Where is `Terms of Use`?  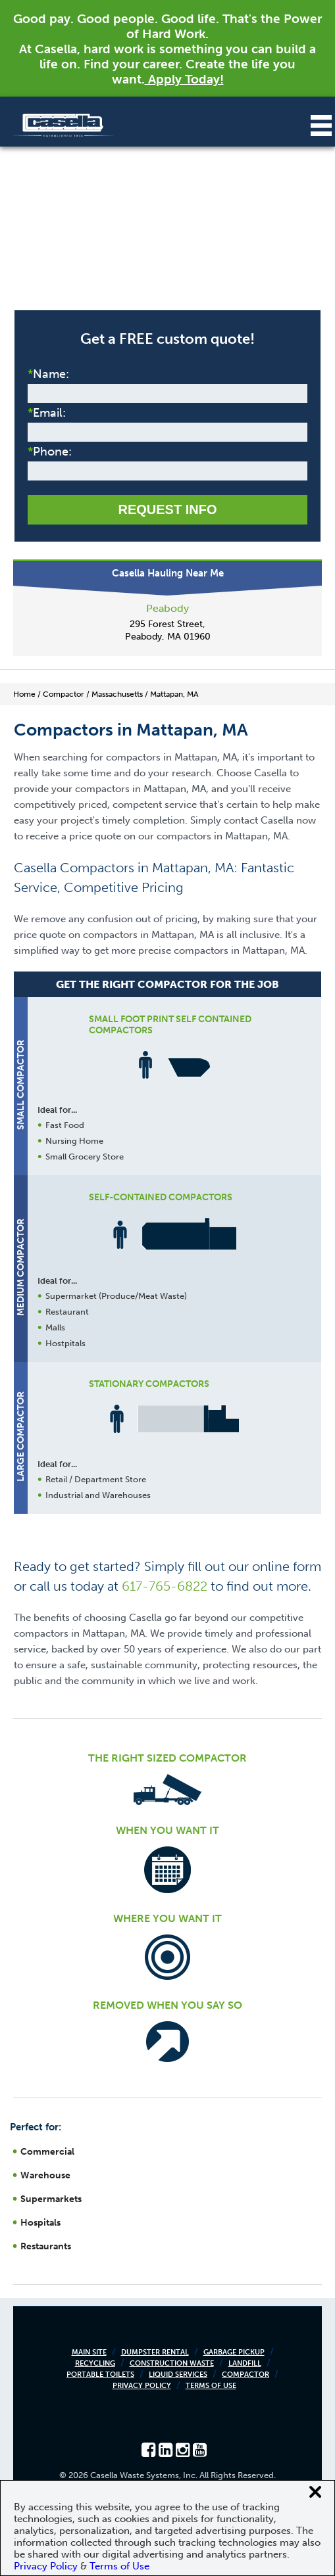 Terms of Use is located at coordinates (211, 2385).